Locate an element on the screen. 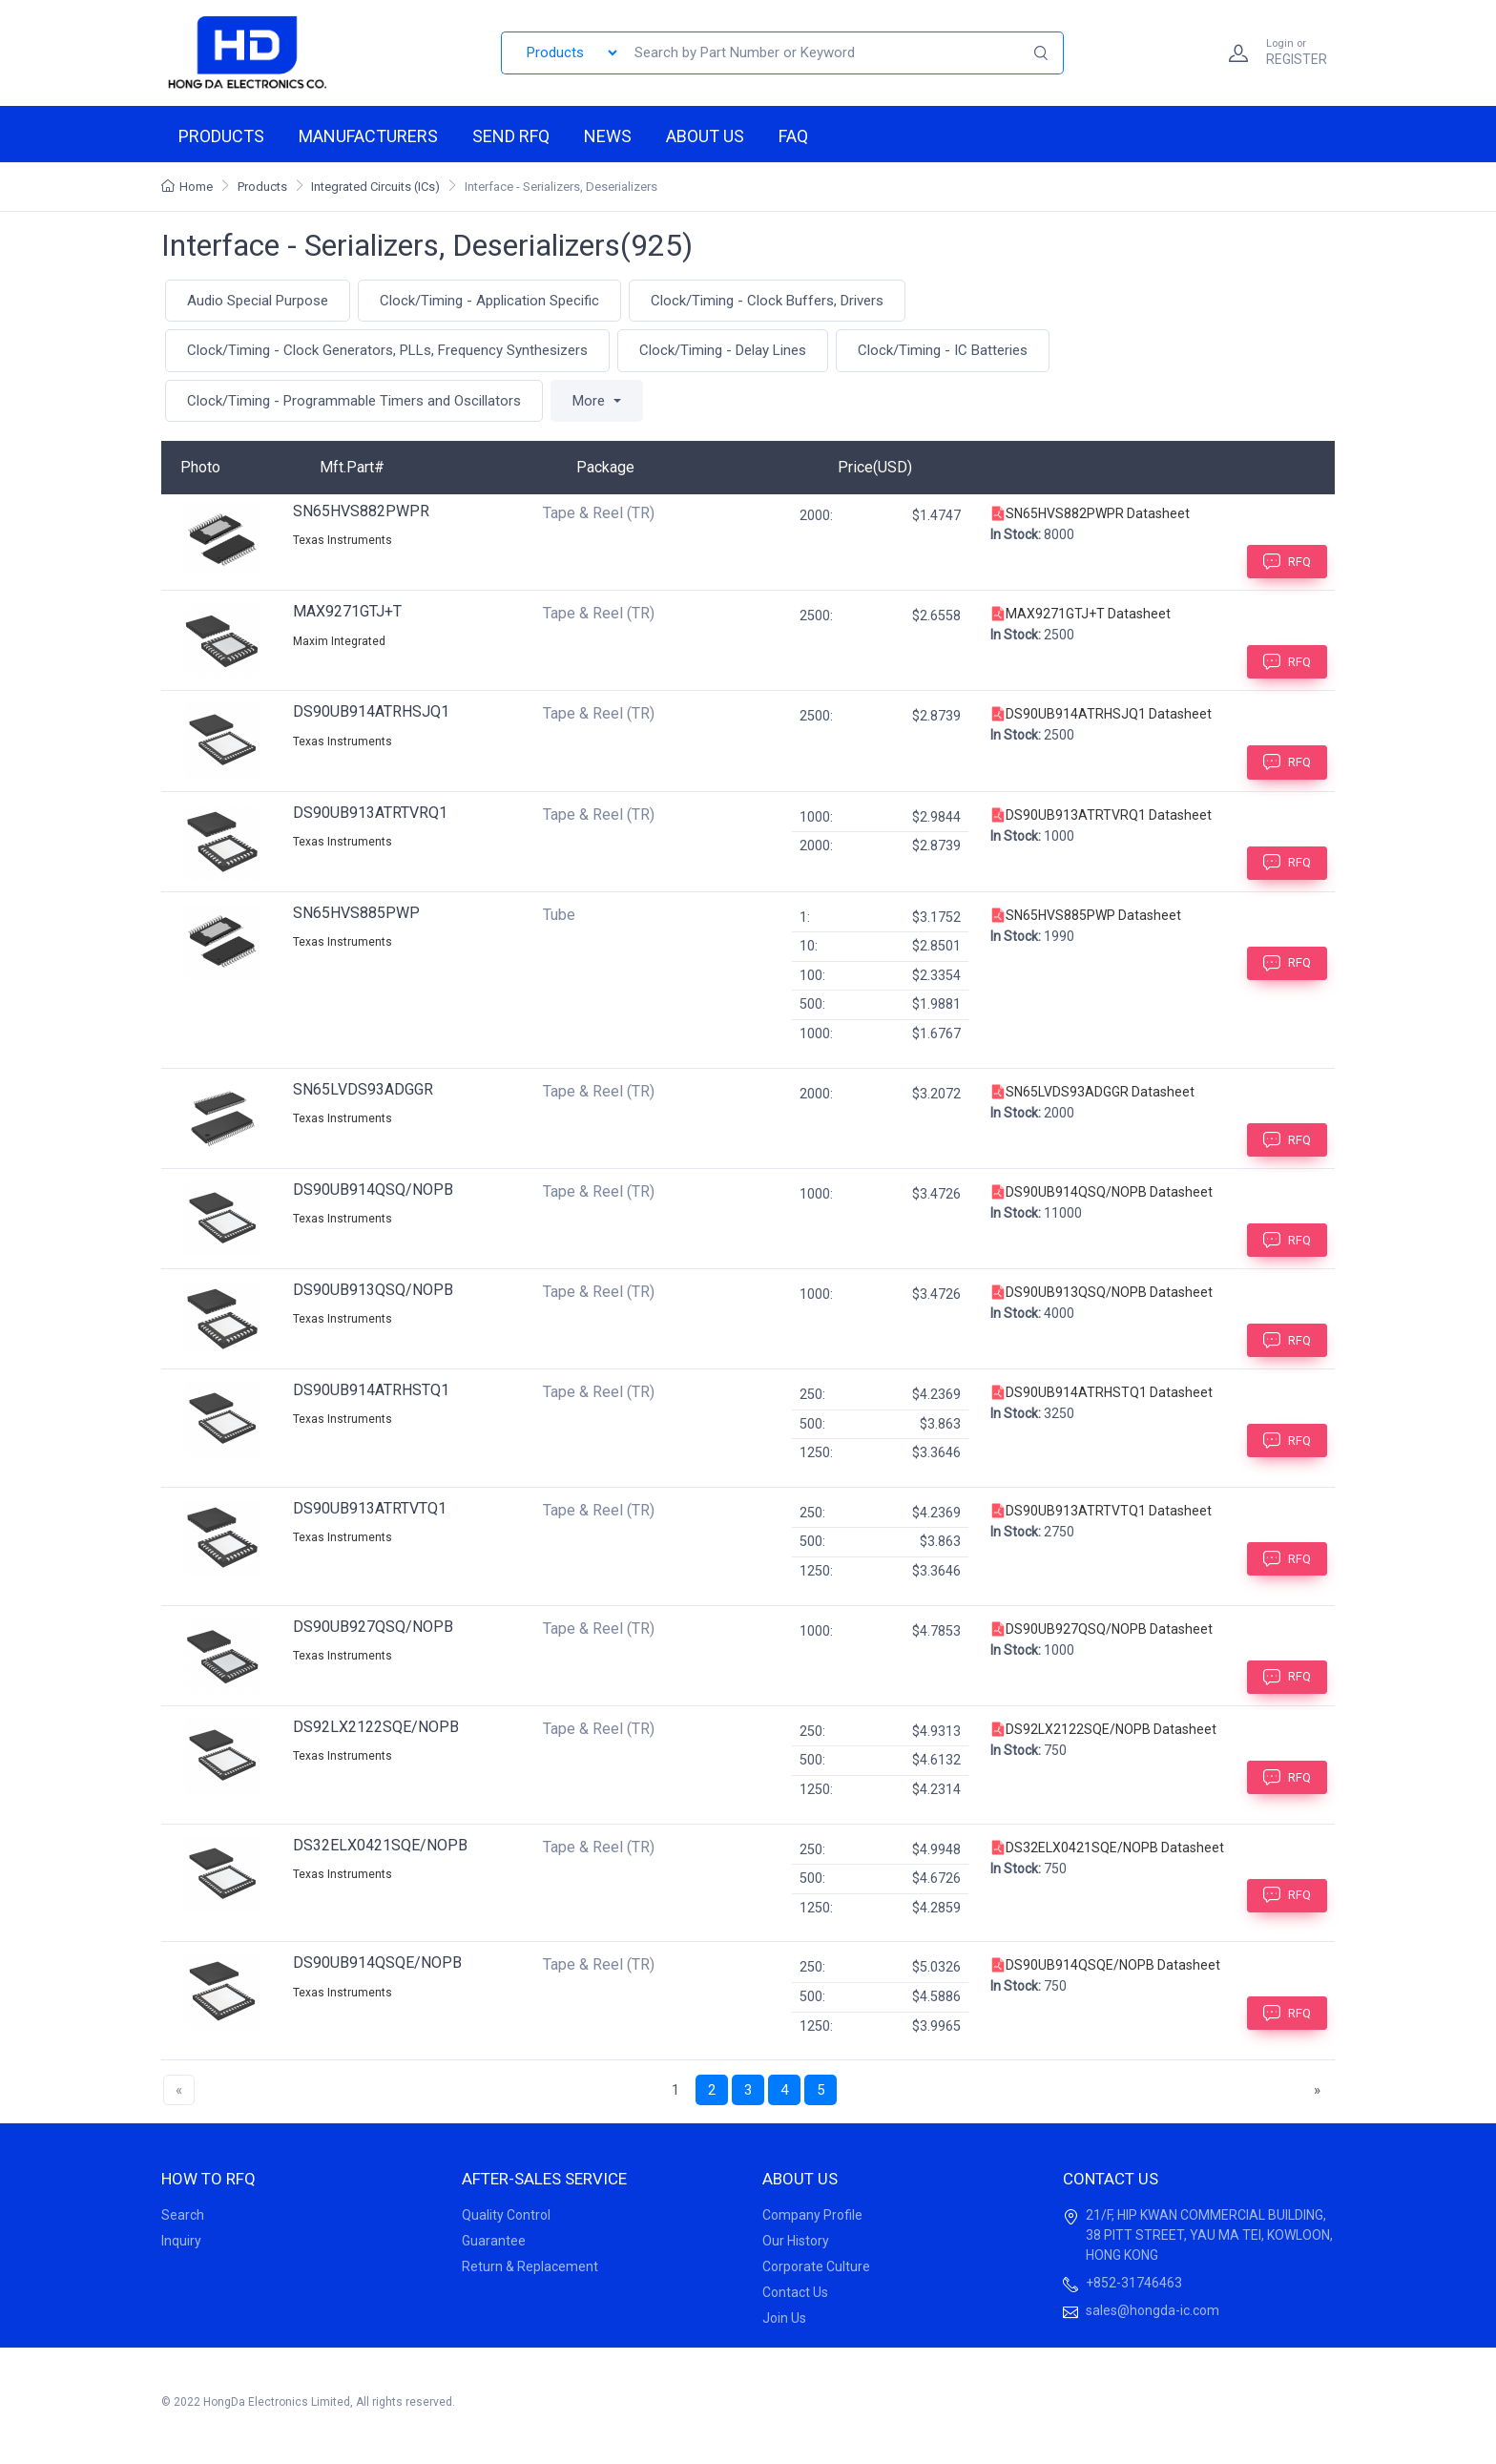  Corporate Culture is located at coordinates (816, 2266).